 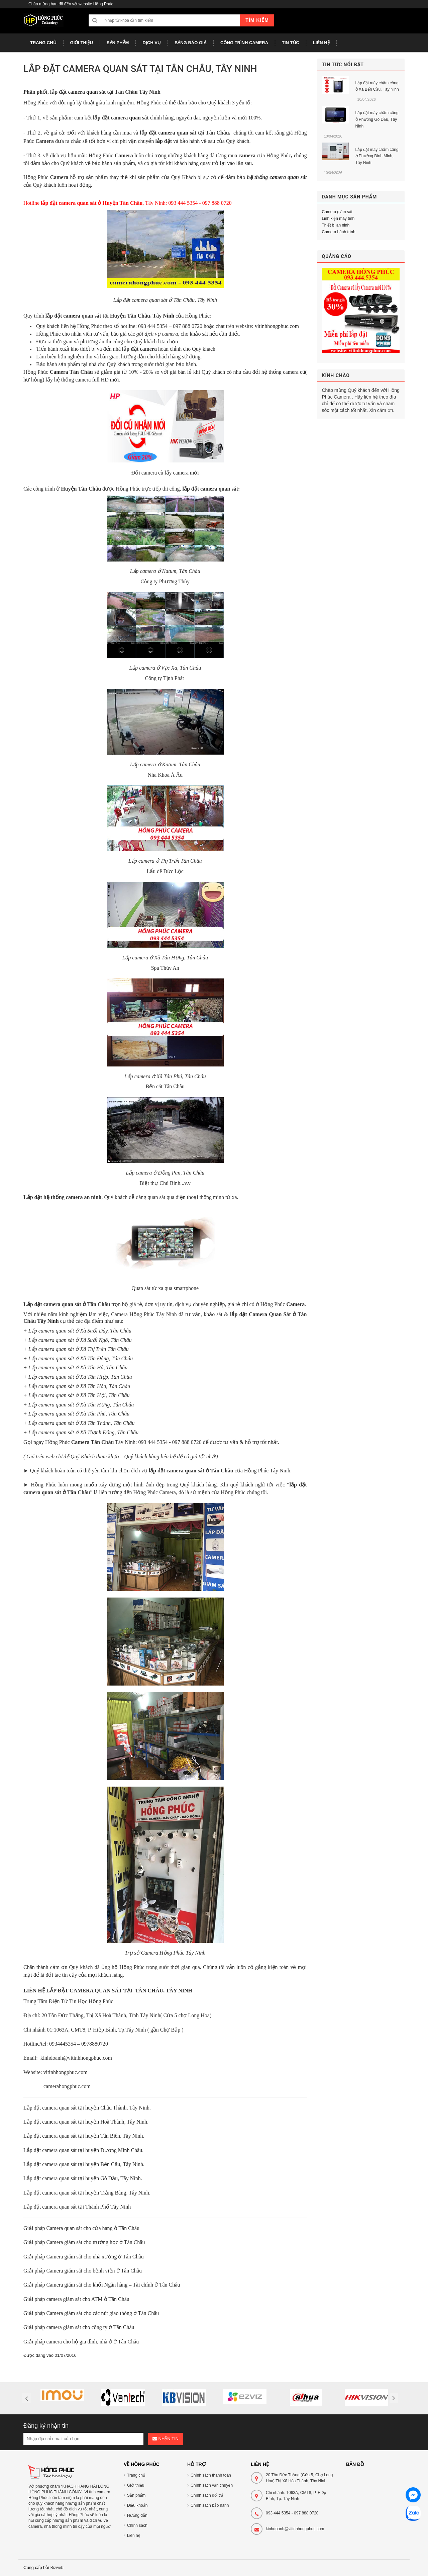 I want to click on Giải pháp Camera giám sát cho bệnh viện, so click(x=69, y=2270).